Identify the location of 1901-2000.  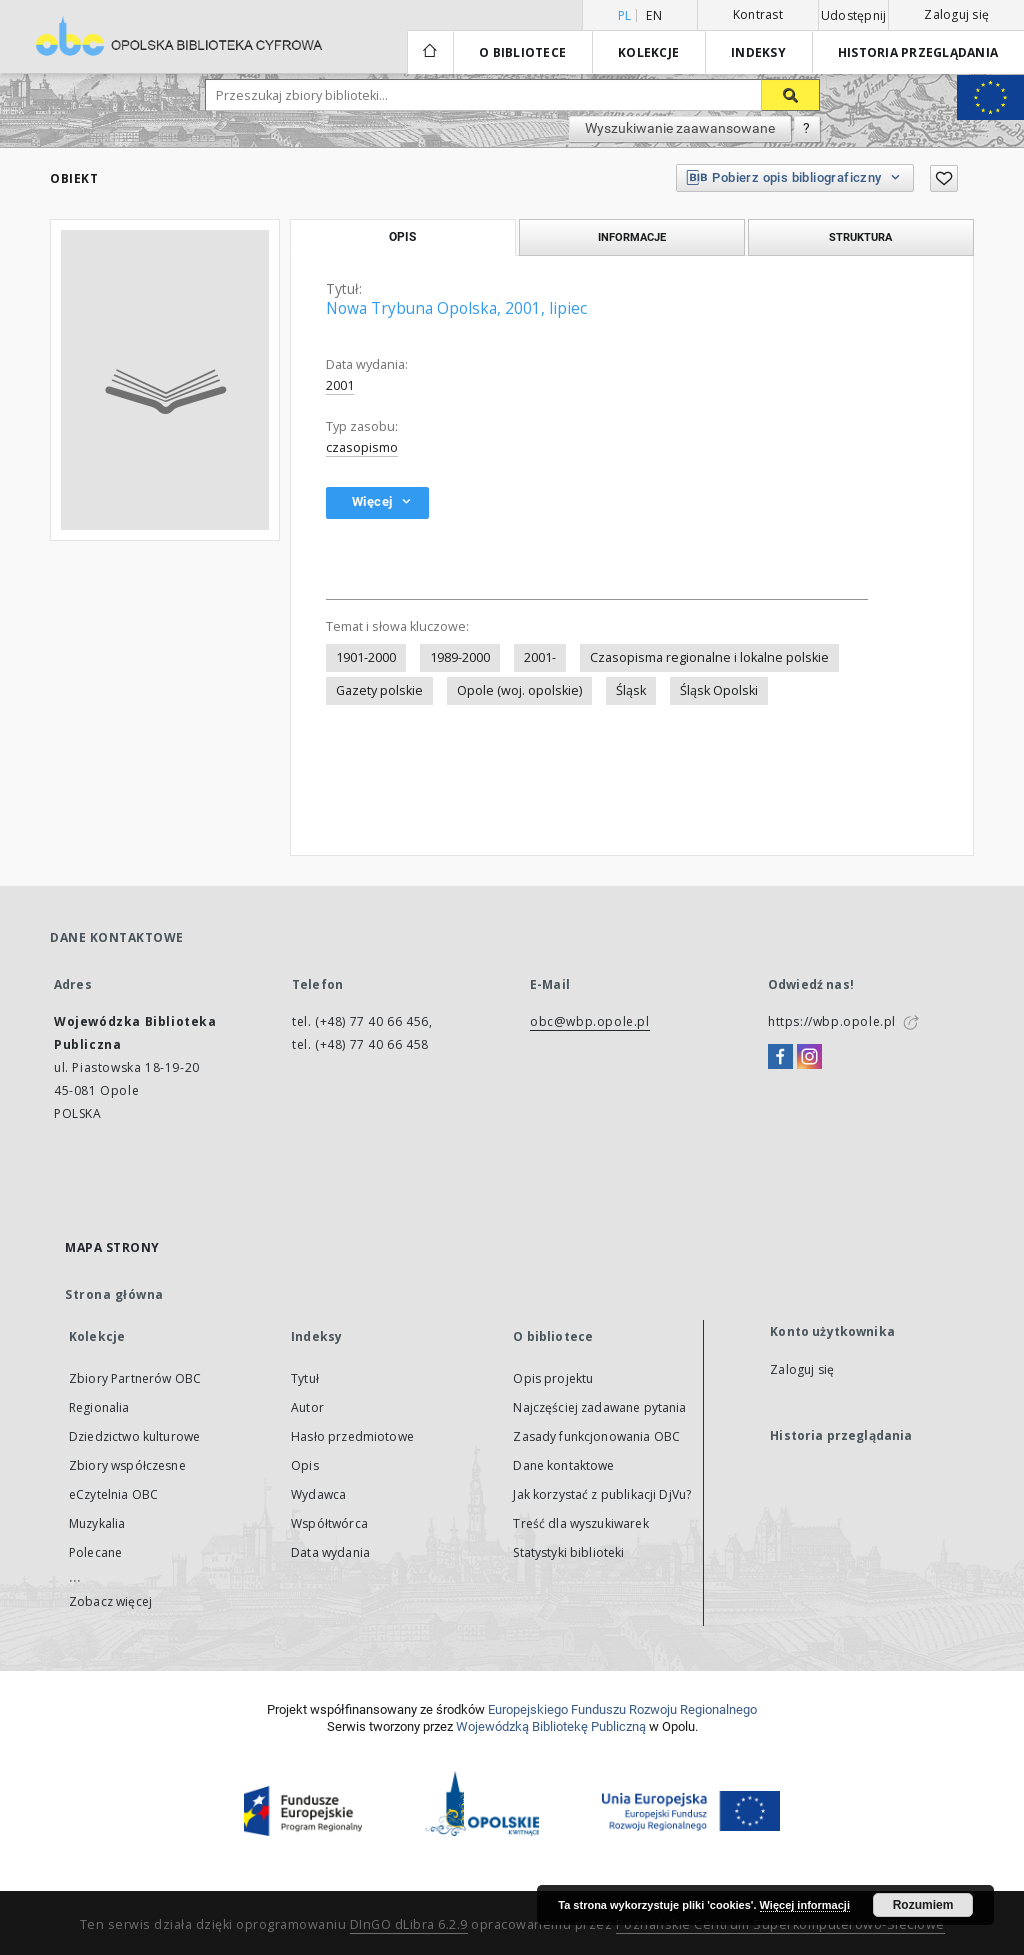
(366, 657).